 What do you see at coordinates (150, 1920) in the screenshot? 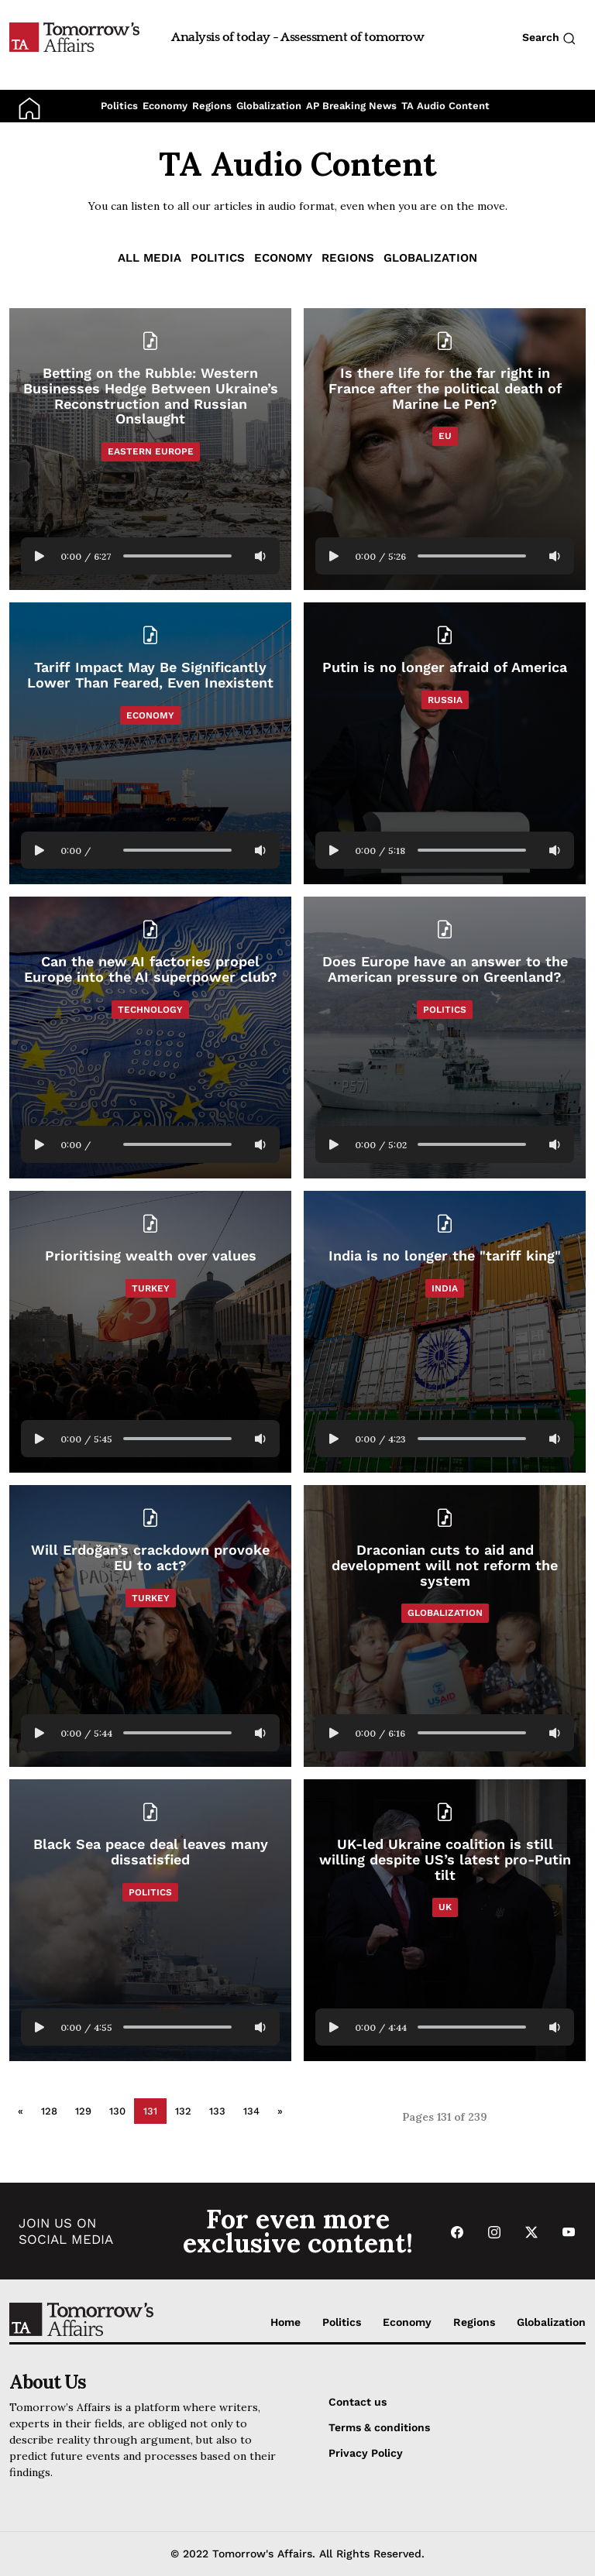
I see `[Read Black Sea peace deal leaves many dissatisfied]` at bounding box center [150, 1920].